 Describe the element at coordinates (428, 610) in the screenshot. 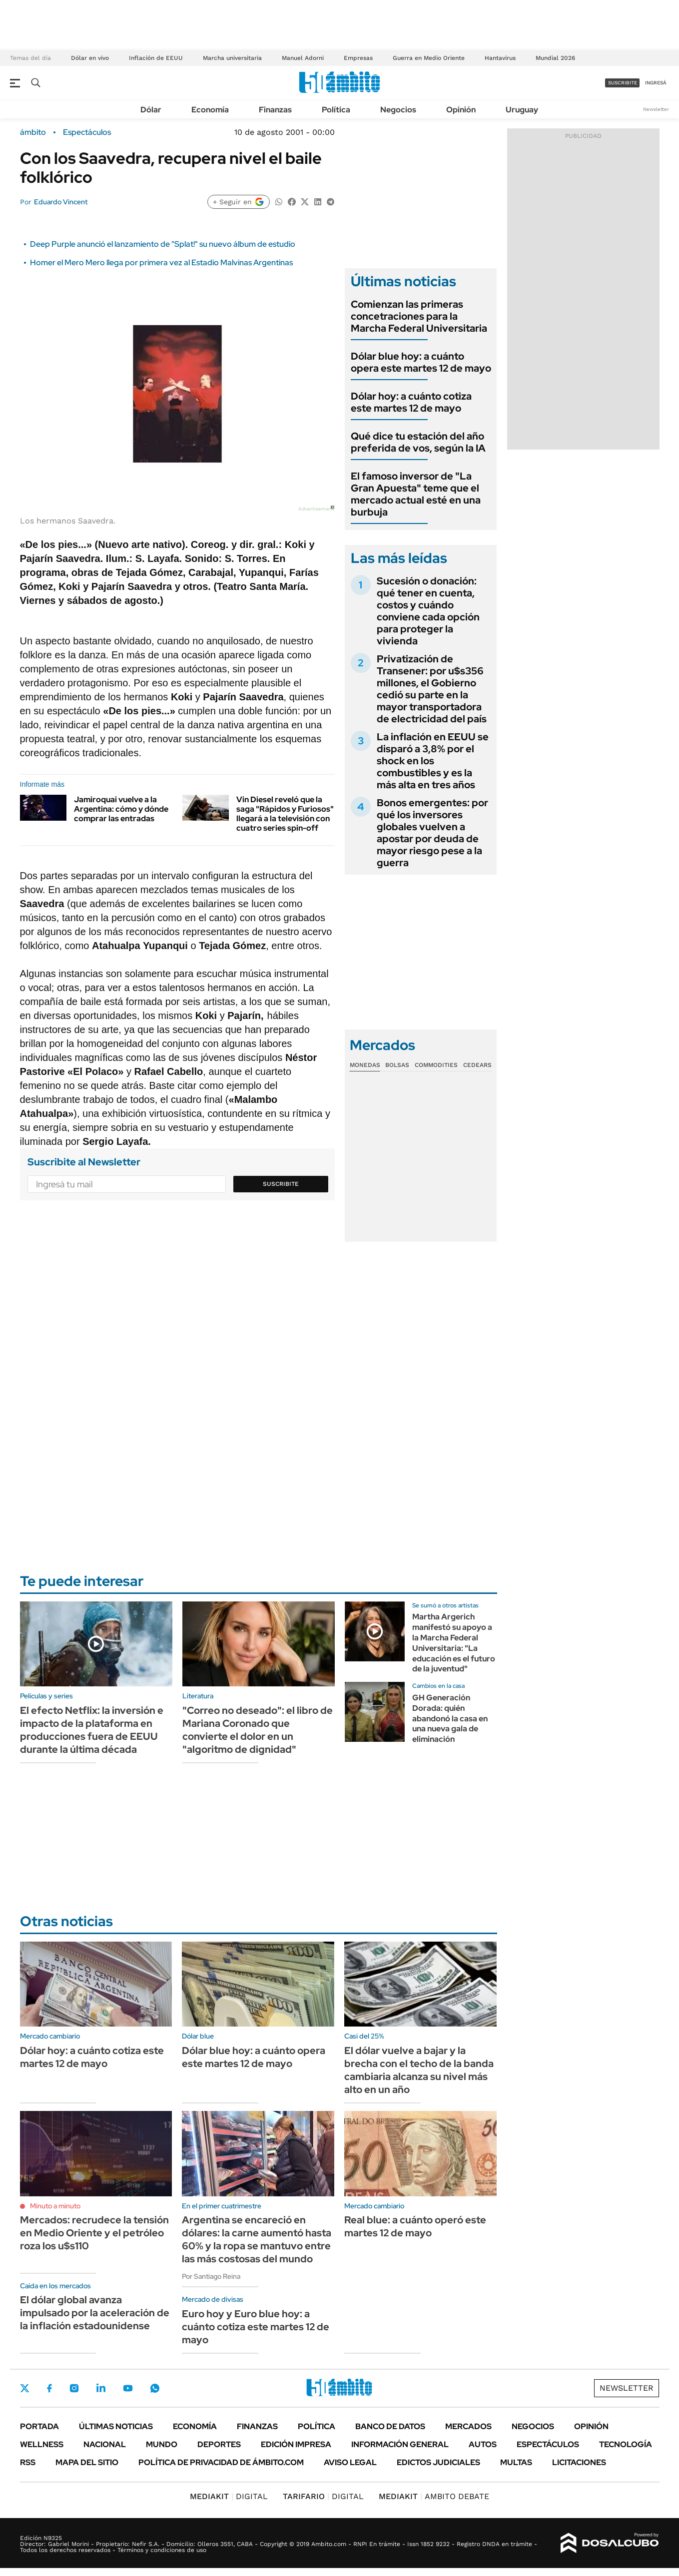

I see `Sucesión o donación: qué tener en cuenta, costos y cuándo conviene cada opción para proteger la vivienda` at that location.